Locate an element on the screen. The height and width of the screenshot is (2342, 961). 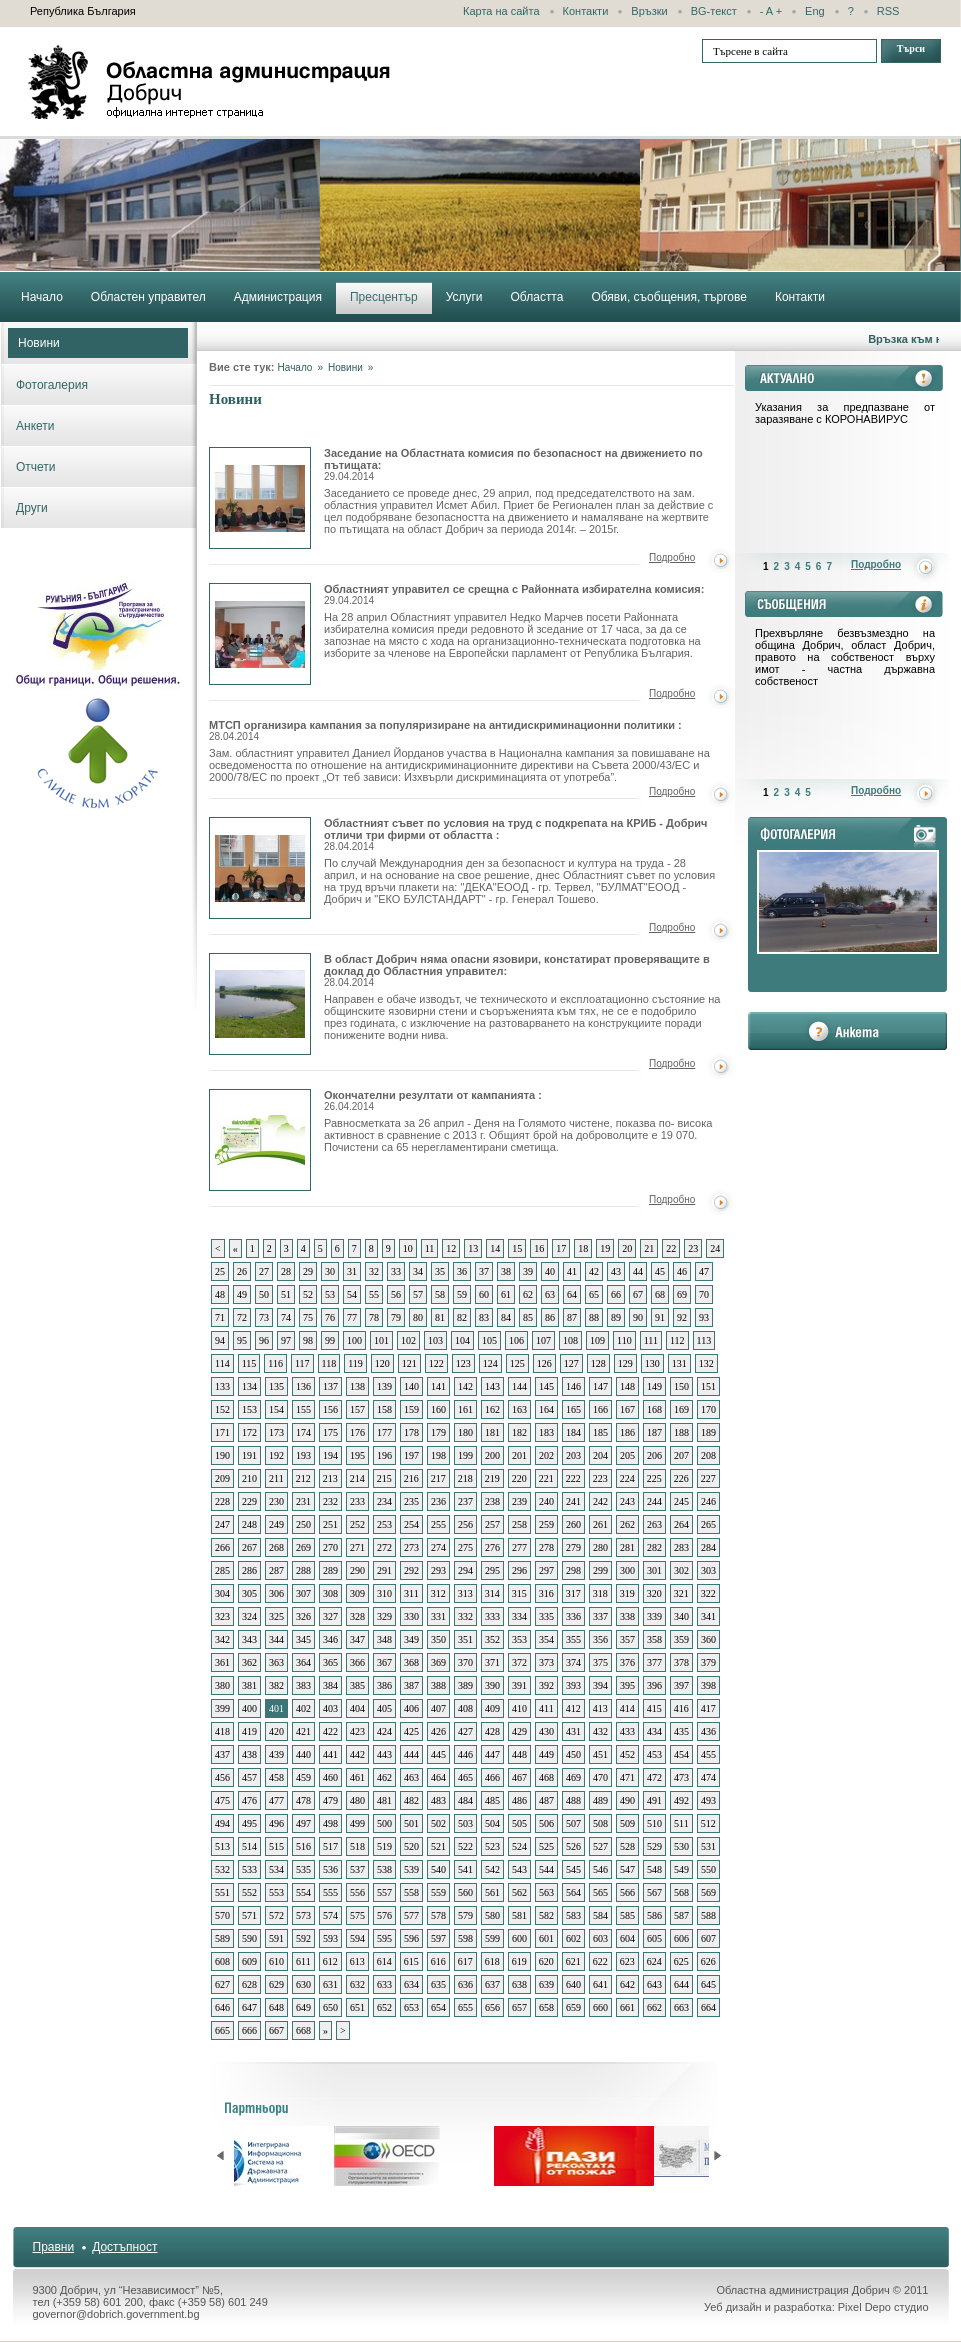
242 is located at coordinates (600, 1501).